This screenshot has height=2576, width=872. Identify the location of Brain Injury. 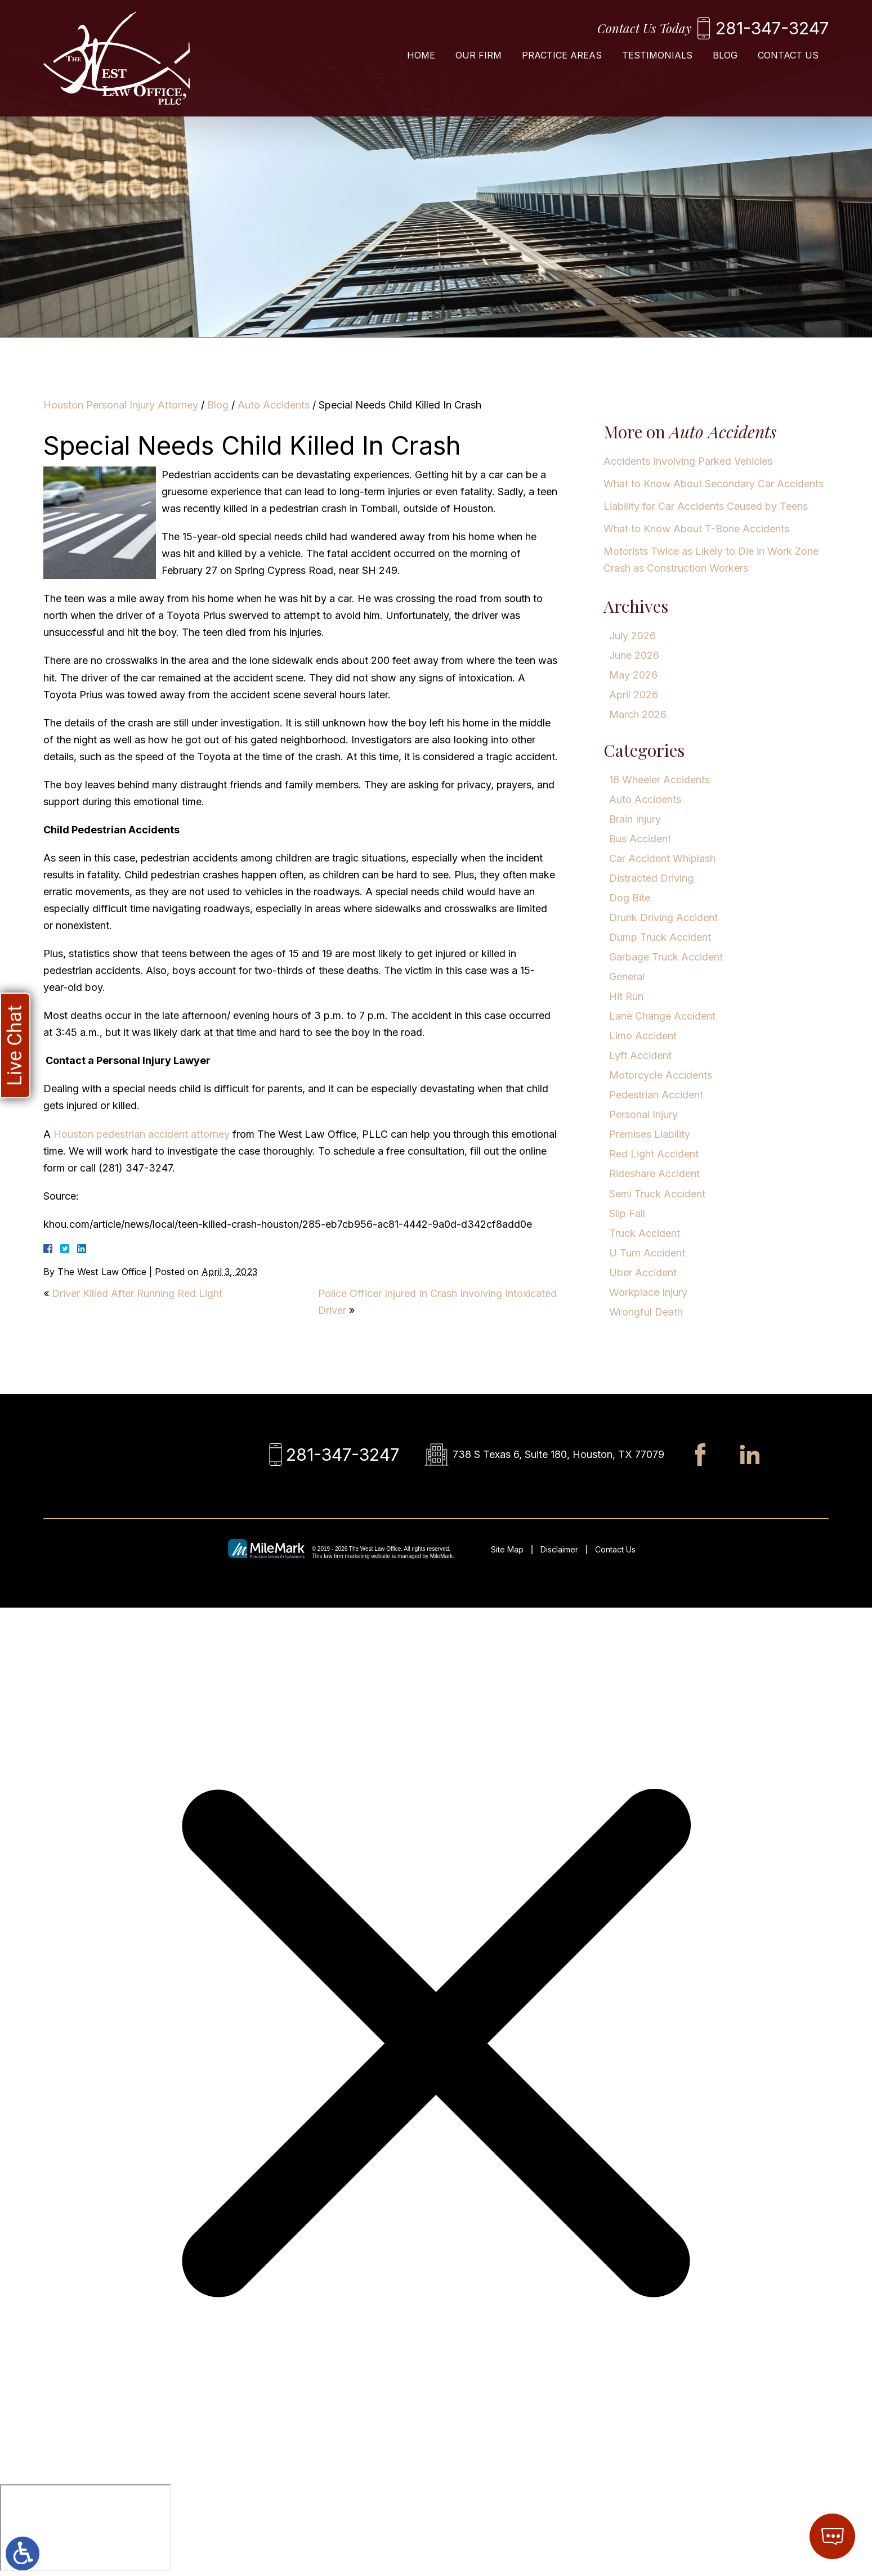
(635, 819).